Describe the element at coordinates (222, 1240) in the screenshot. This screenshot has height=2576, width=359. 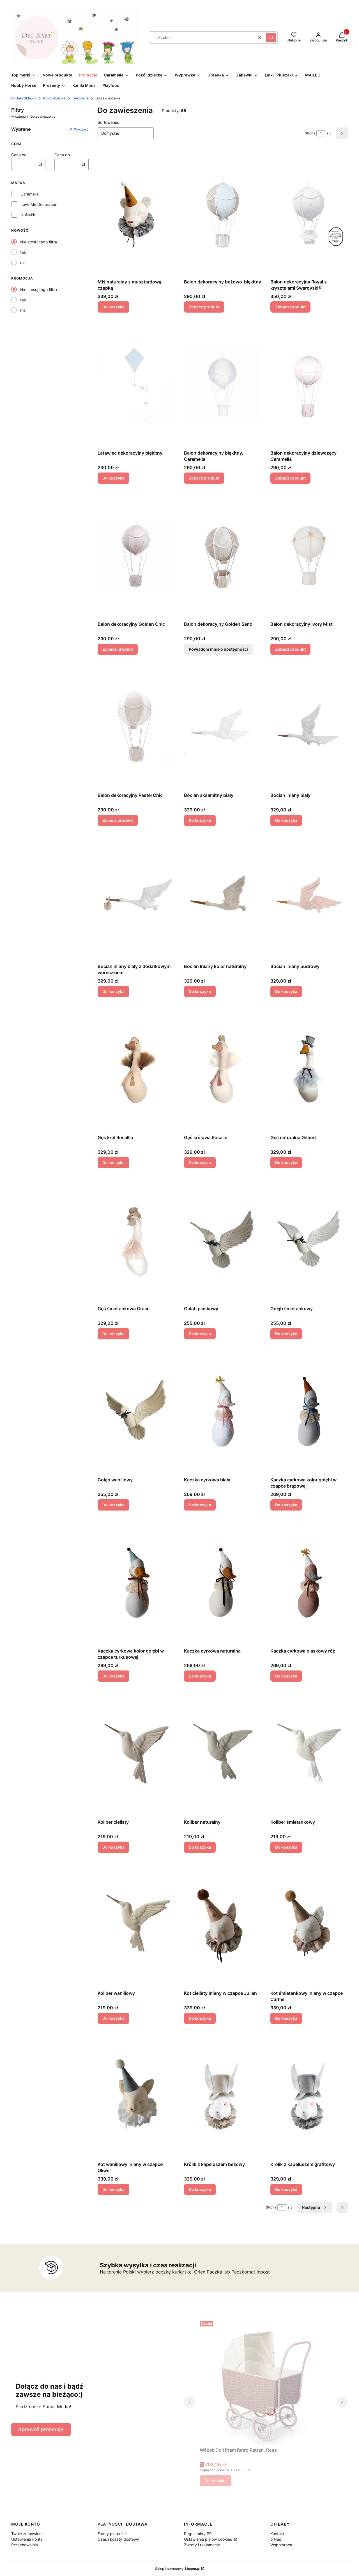
I see `[Przejdź do produktu Gołąb piaskowy.]` at that location.